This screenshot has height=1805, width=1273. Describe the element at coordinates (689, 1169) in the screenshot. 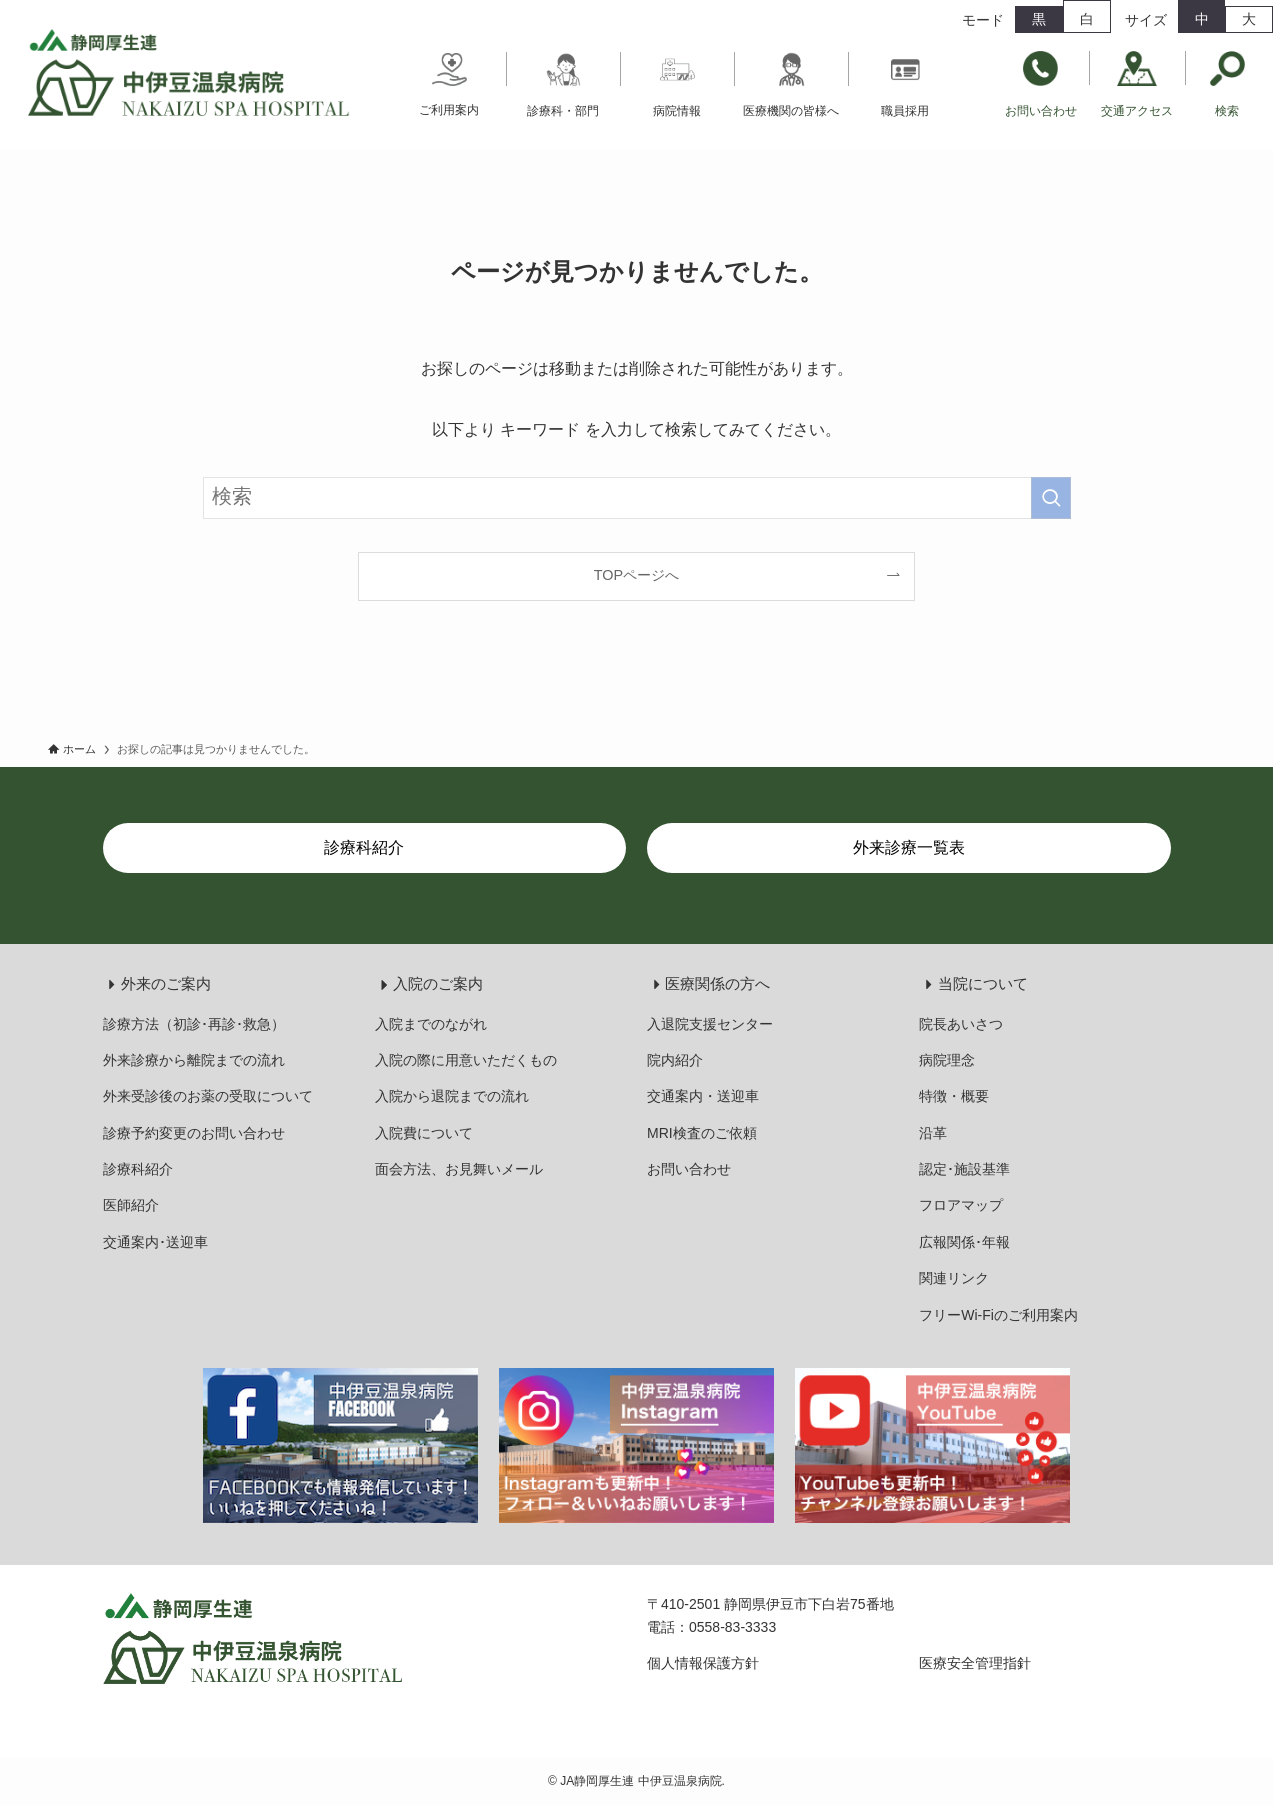

I see `お問い合わせ` at that location.